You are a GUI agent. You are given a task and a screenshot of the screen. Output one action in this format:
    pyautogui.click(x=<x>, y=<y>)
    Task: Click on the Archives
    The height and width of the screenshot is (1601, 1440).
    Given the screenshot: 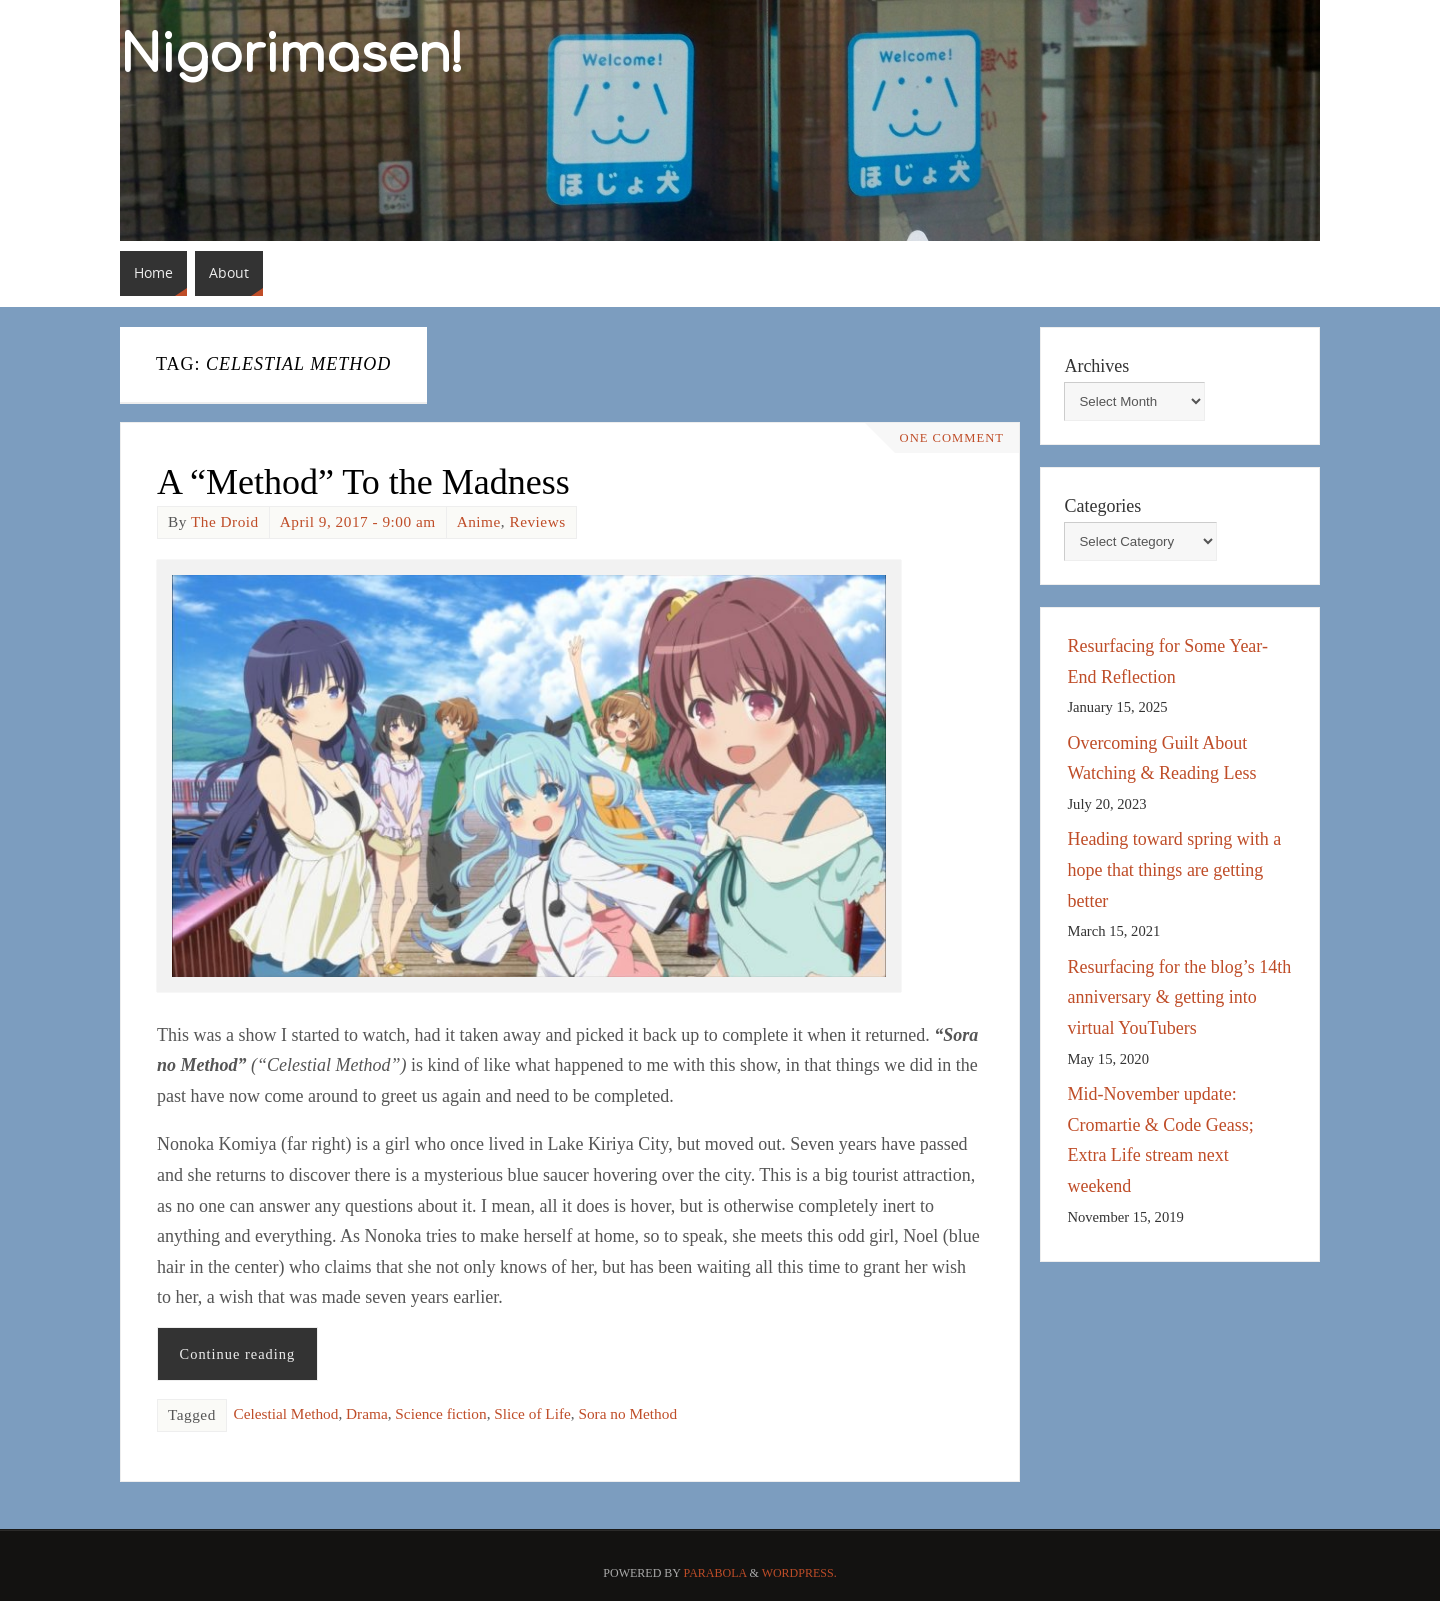 What is the action you would take?
    pyautogui.click(x=1096, y=366)
    